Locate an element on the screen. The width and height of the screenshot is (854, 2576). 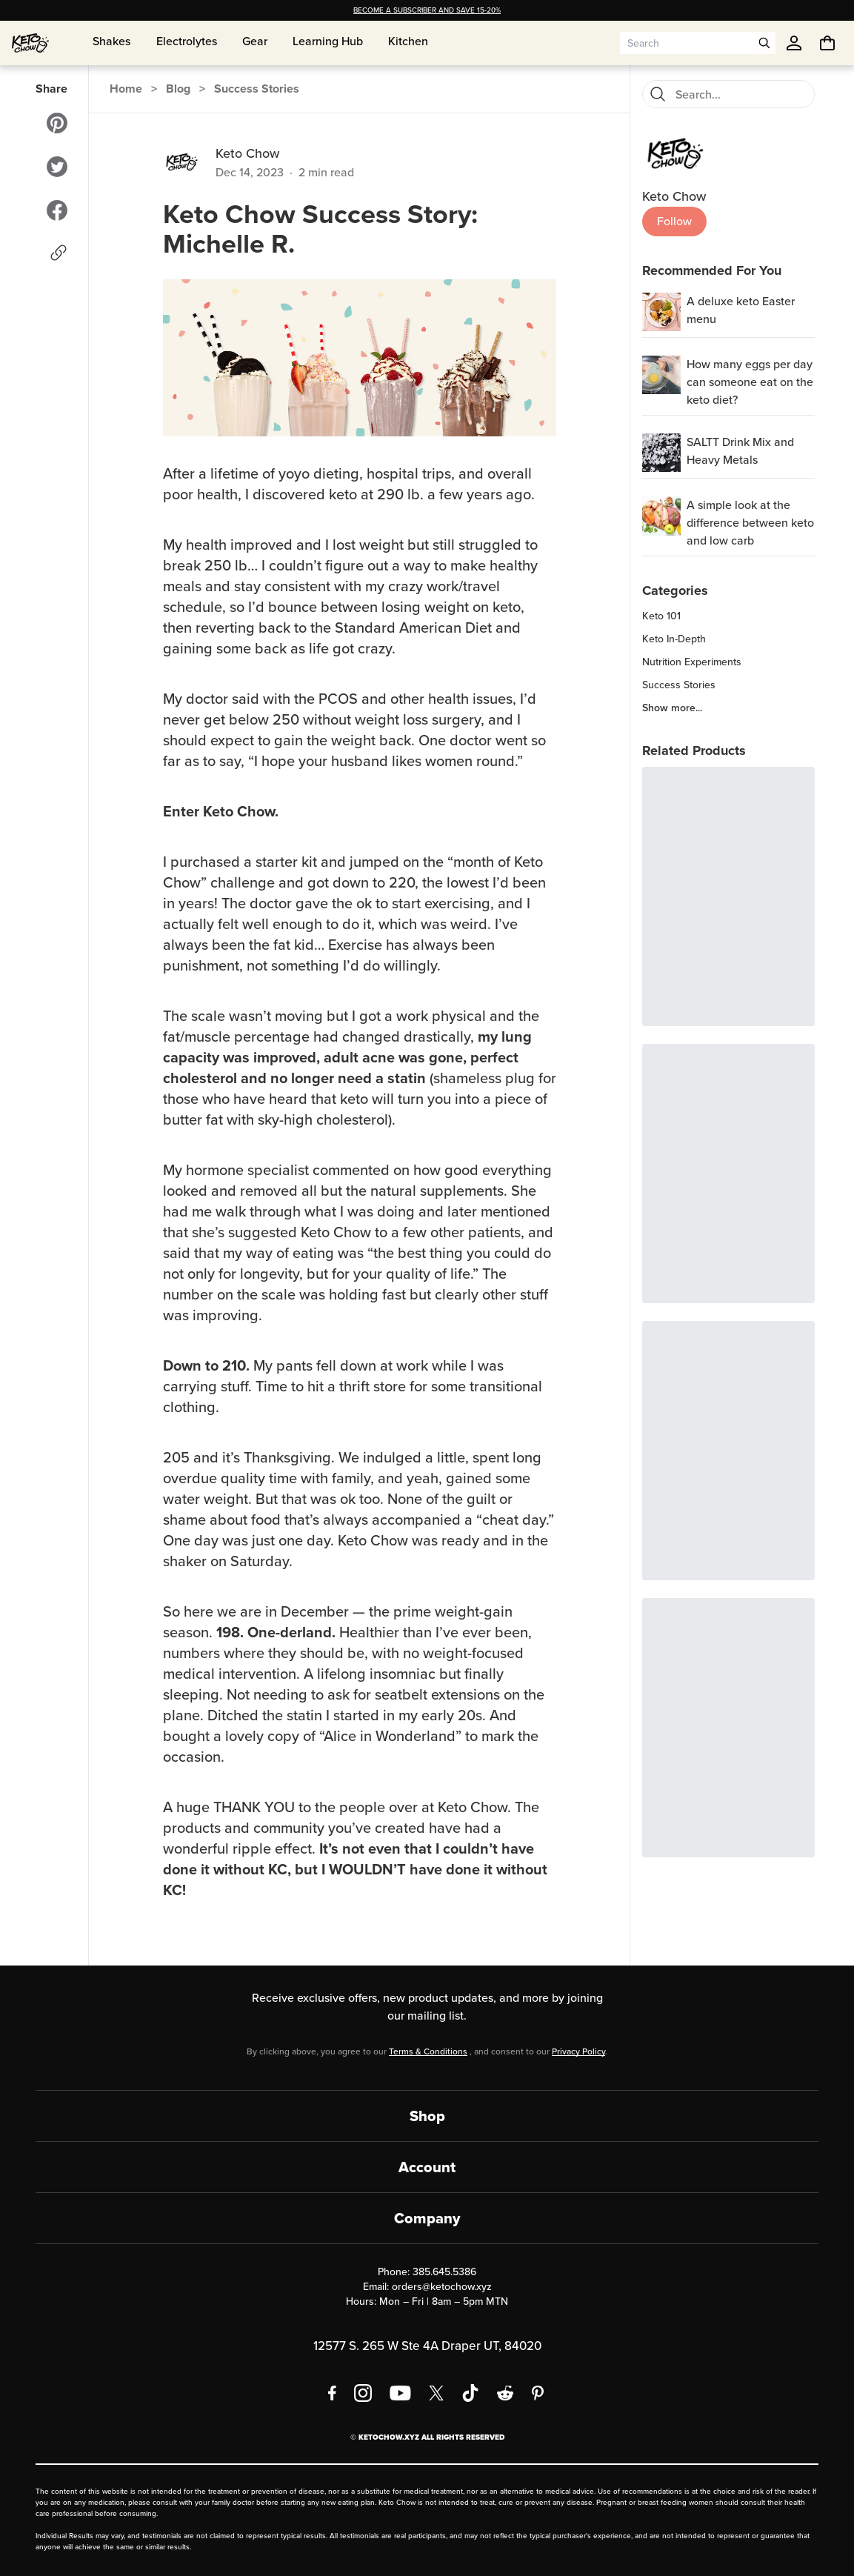
[Copy link] is located at coordinates (58, 253).